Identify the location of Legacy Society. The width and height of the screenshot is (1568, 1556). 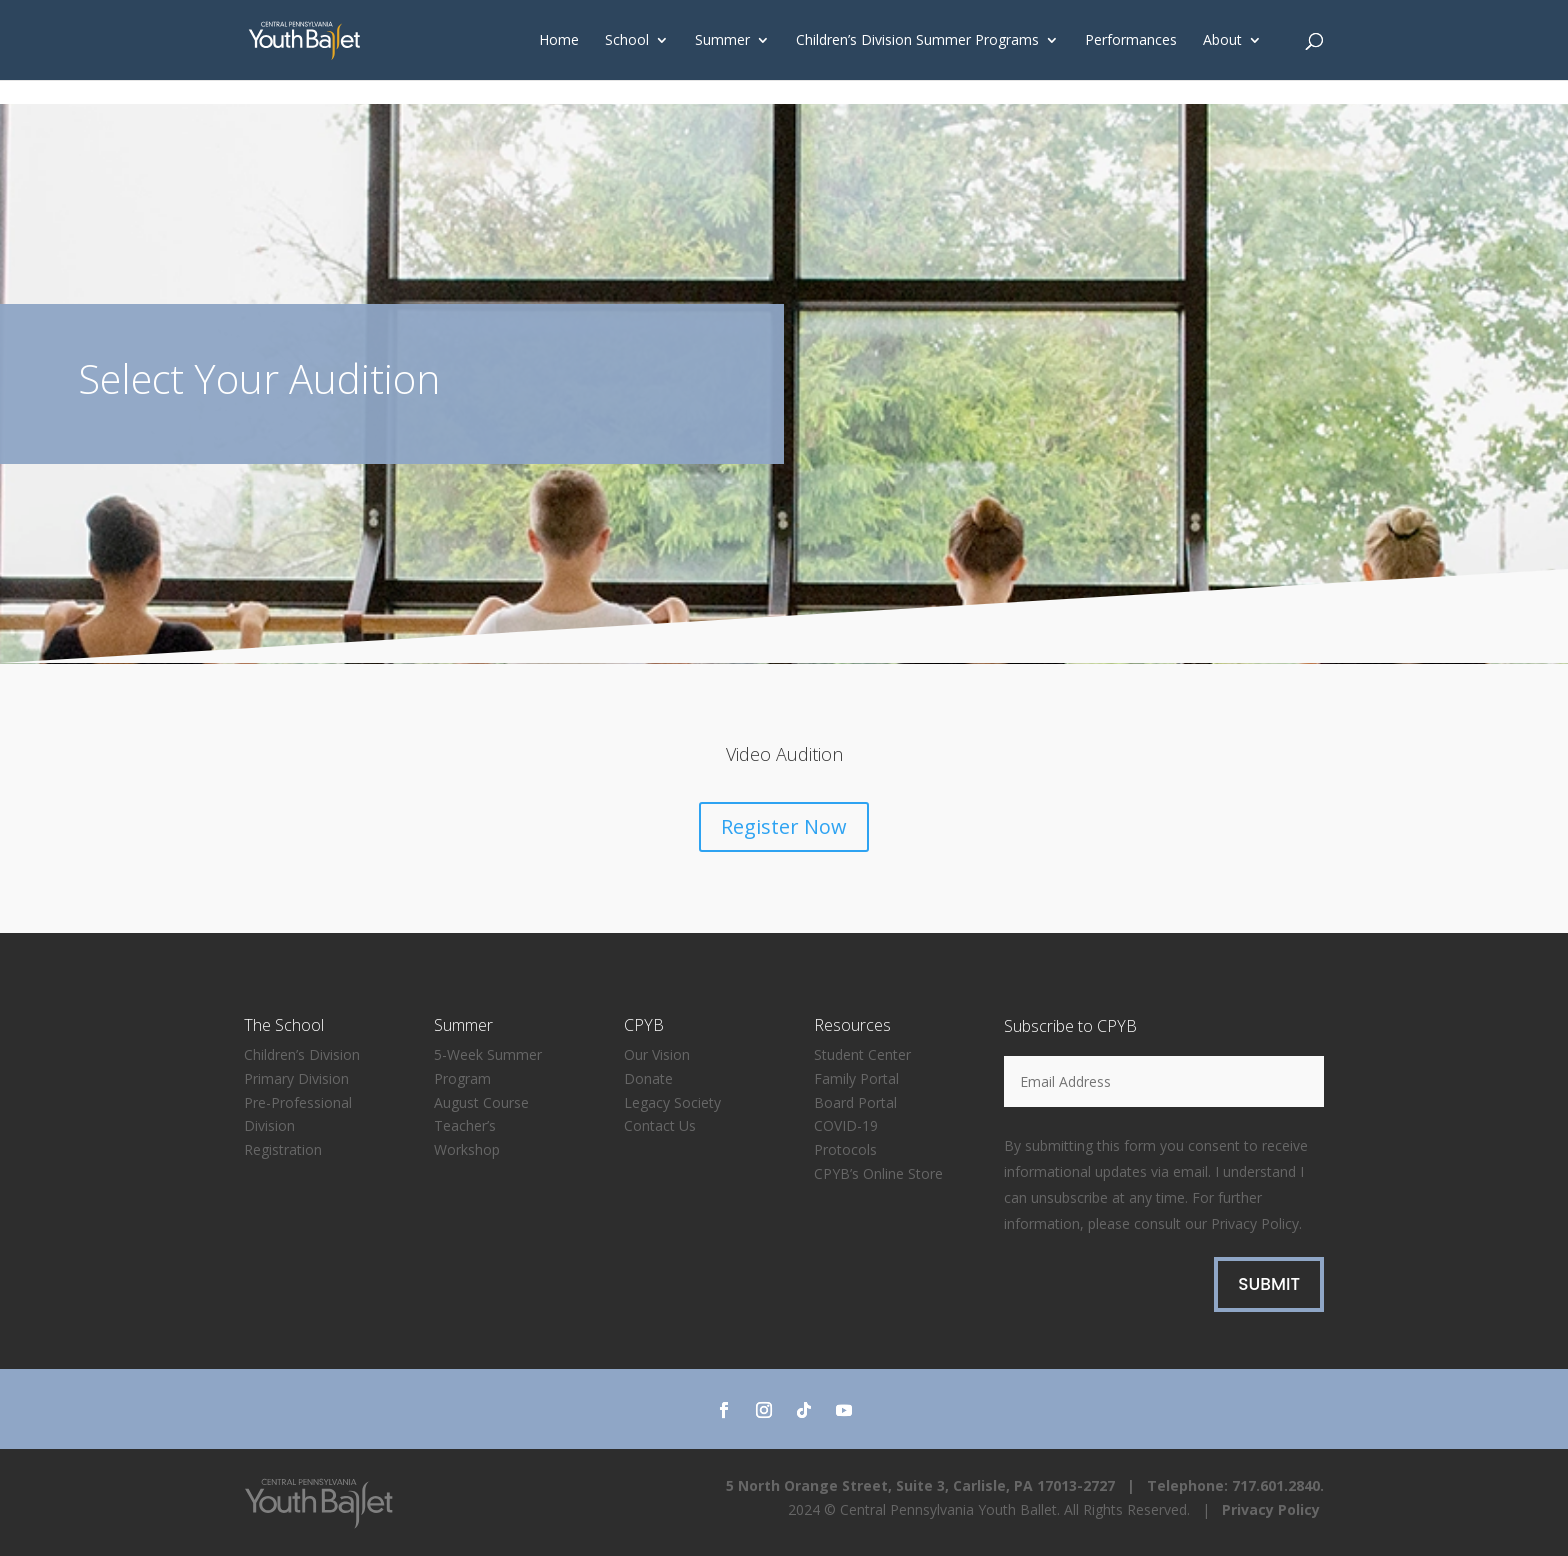
(672, 1102).